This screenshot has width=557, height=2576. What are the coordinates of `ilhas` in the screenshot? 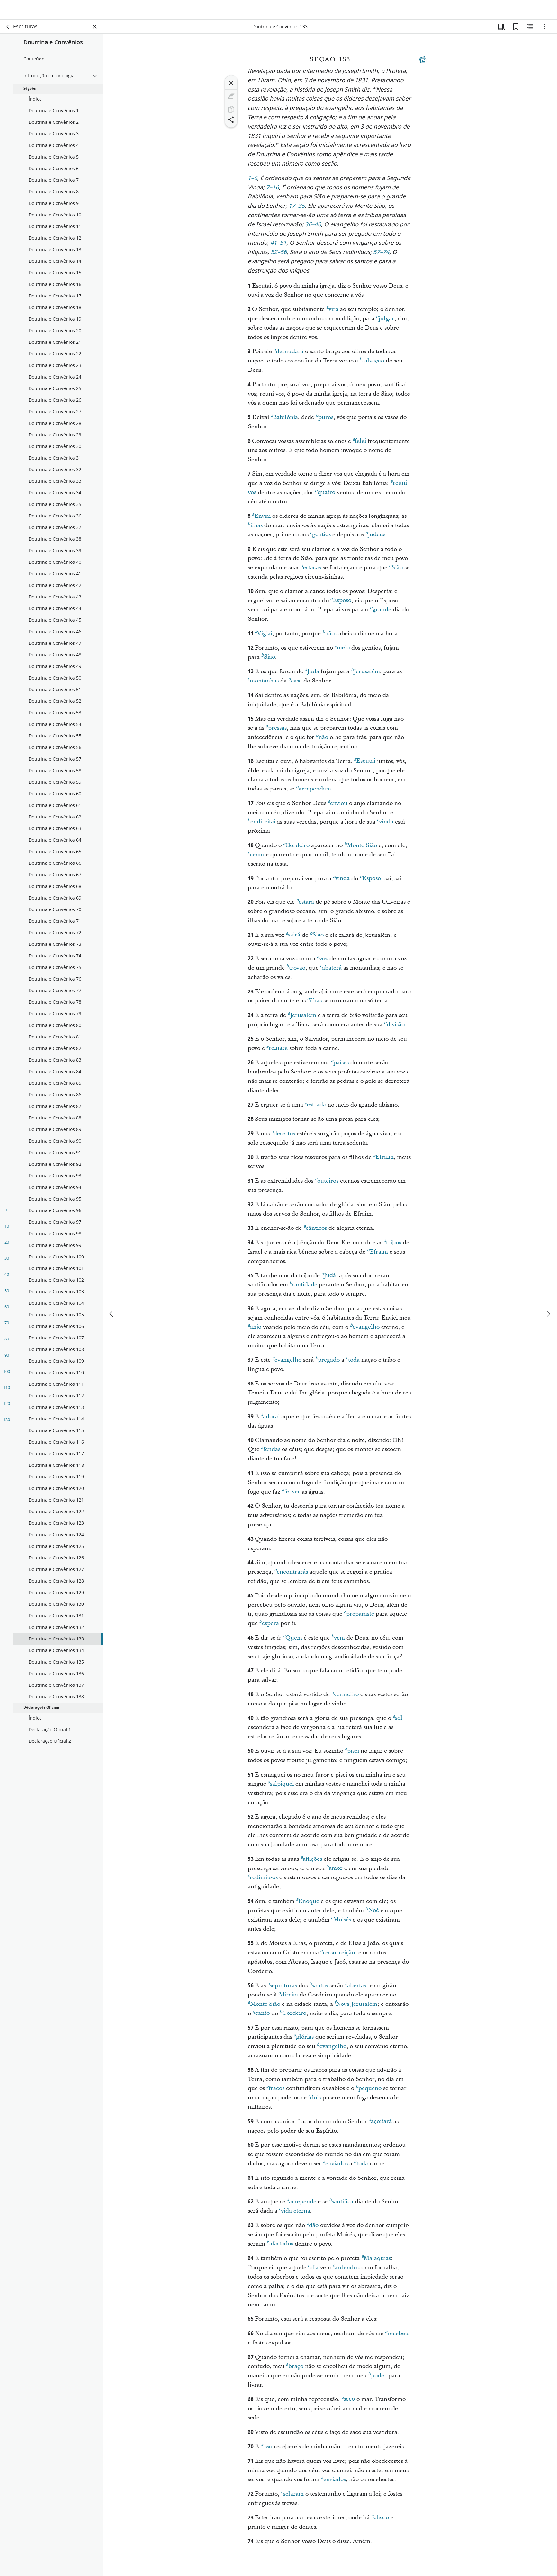 It's located at (255, 529).